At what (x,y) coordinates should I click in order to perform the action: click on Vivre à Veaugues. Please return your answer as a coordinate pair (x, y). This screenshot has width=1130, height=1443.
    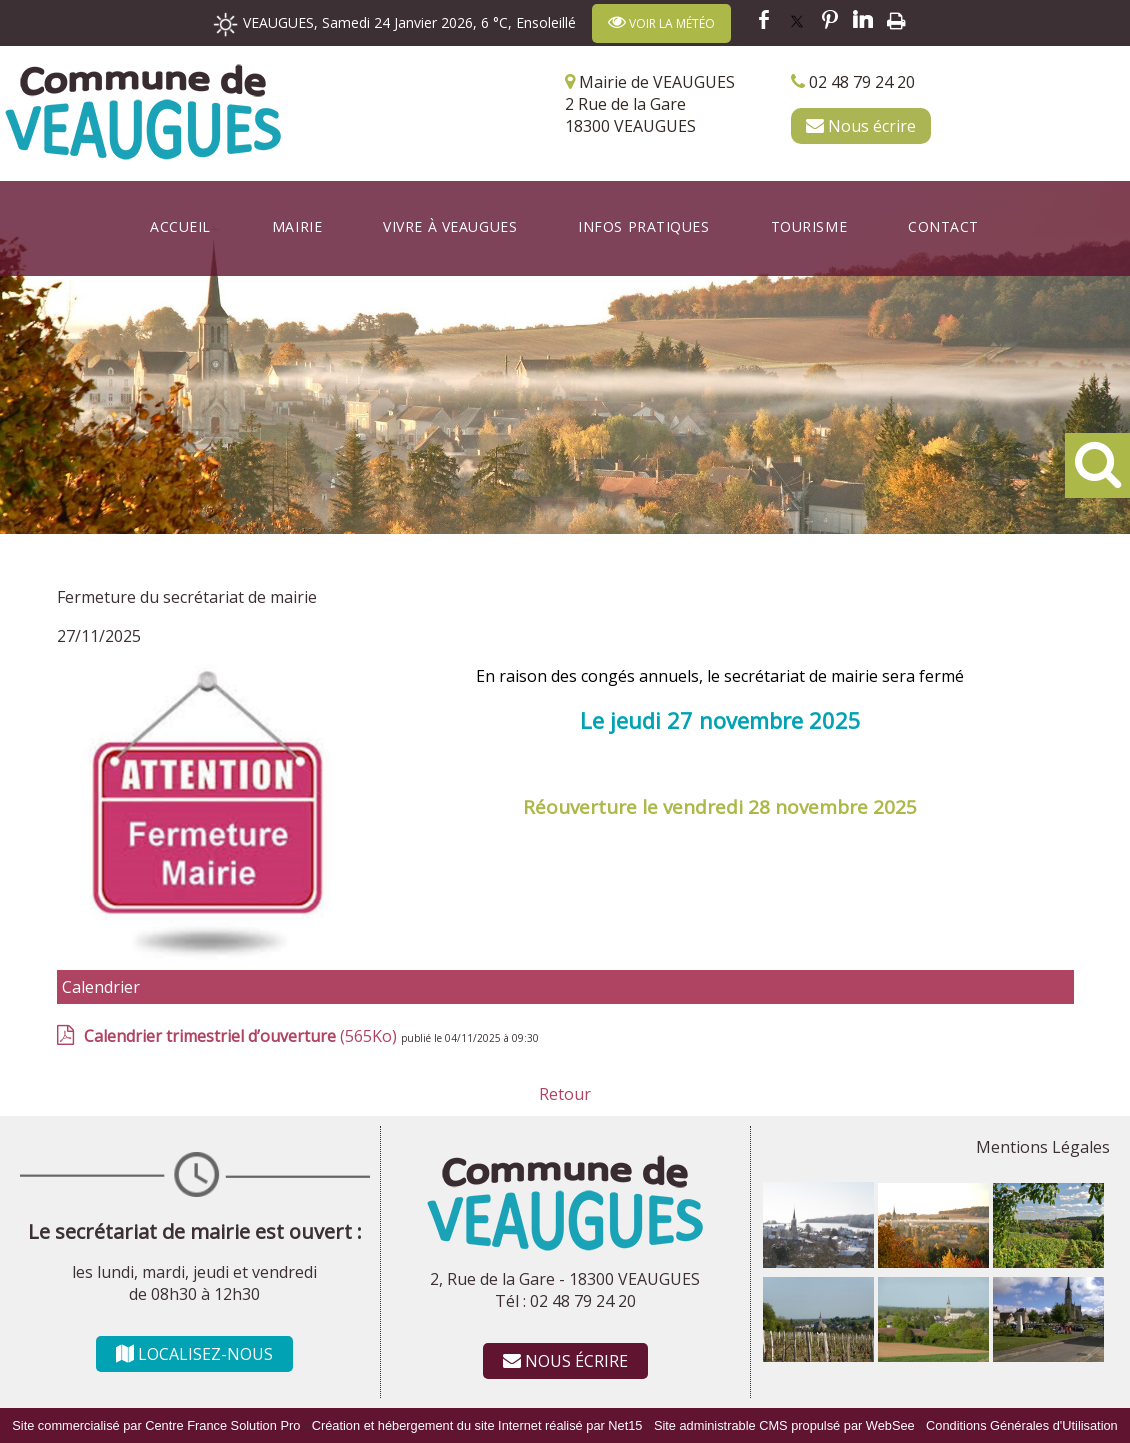
    Looking at the image, I should click on (450, 226).